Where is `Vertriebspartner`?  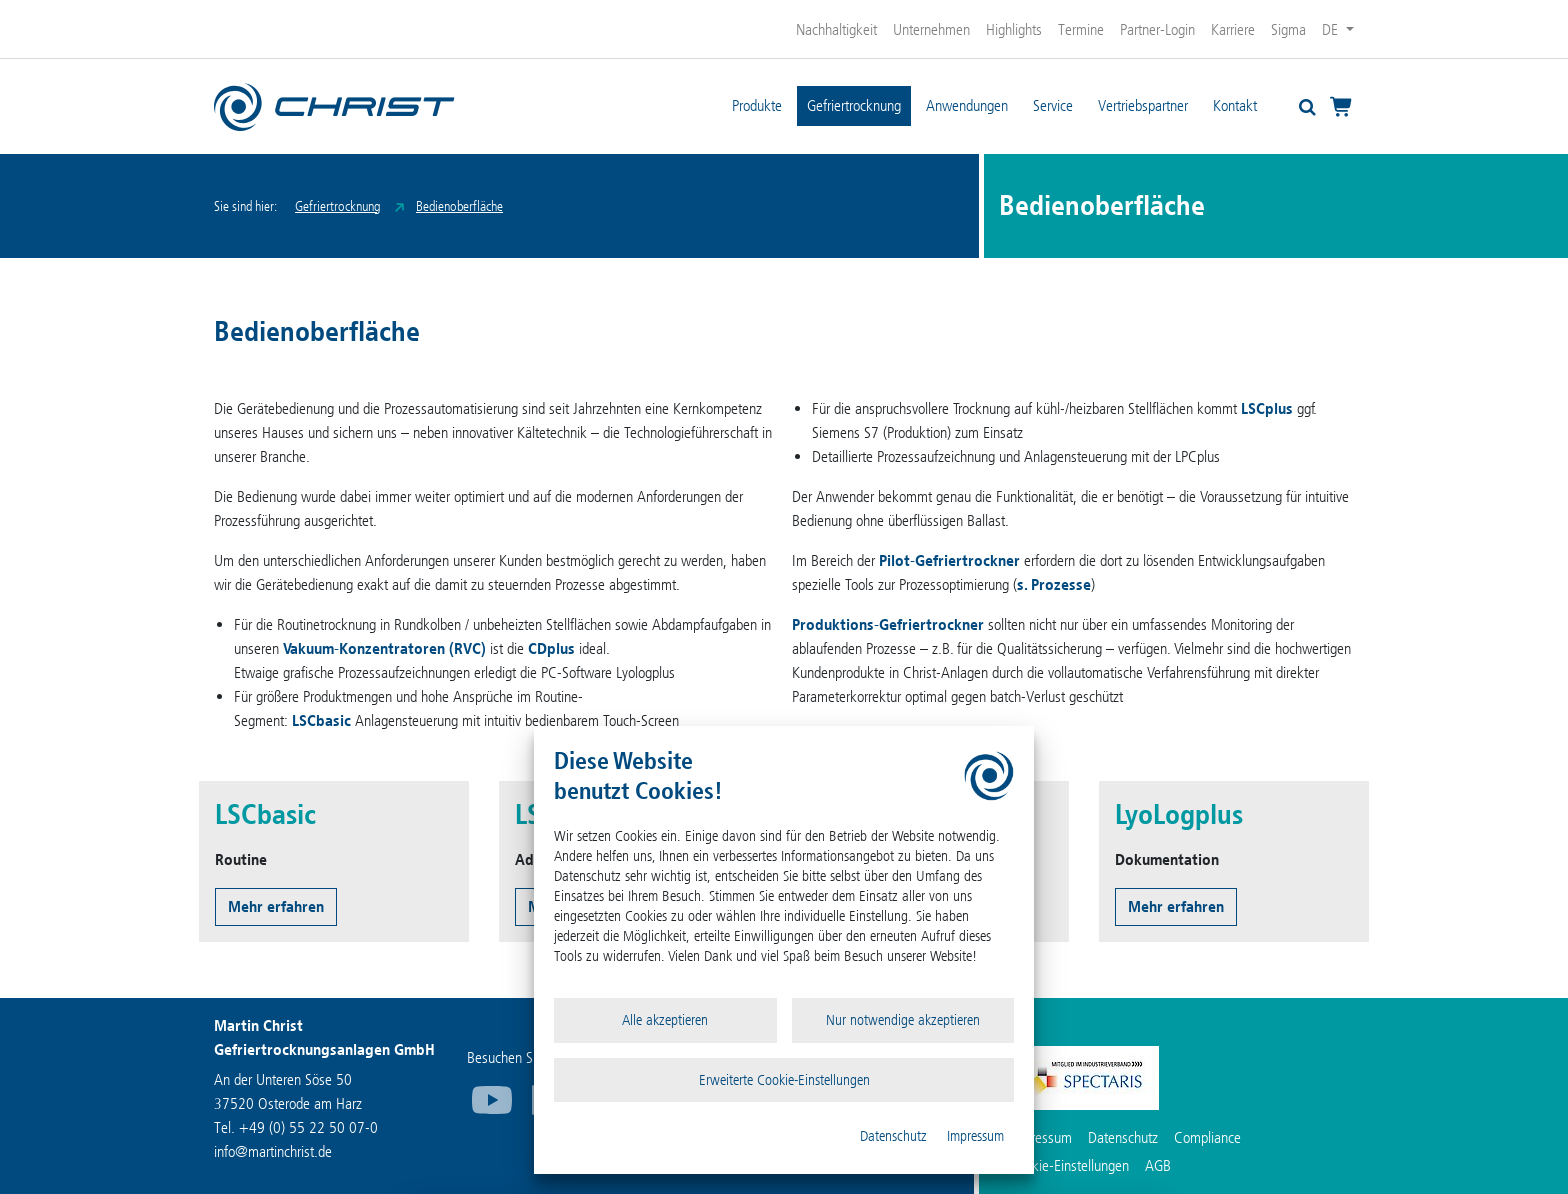 Vertriebspartner is located at coordinates (1143, 105).